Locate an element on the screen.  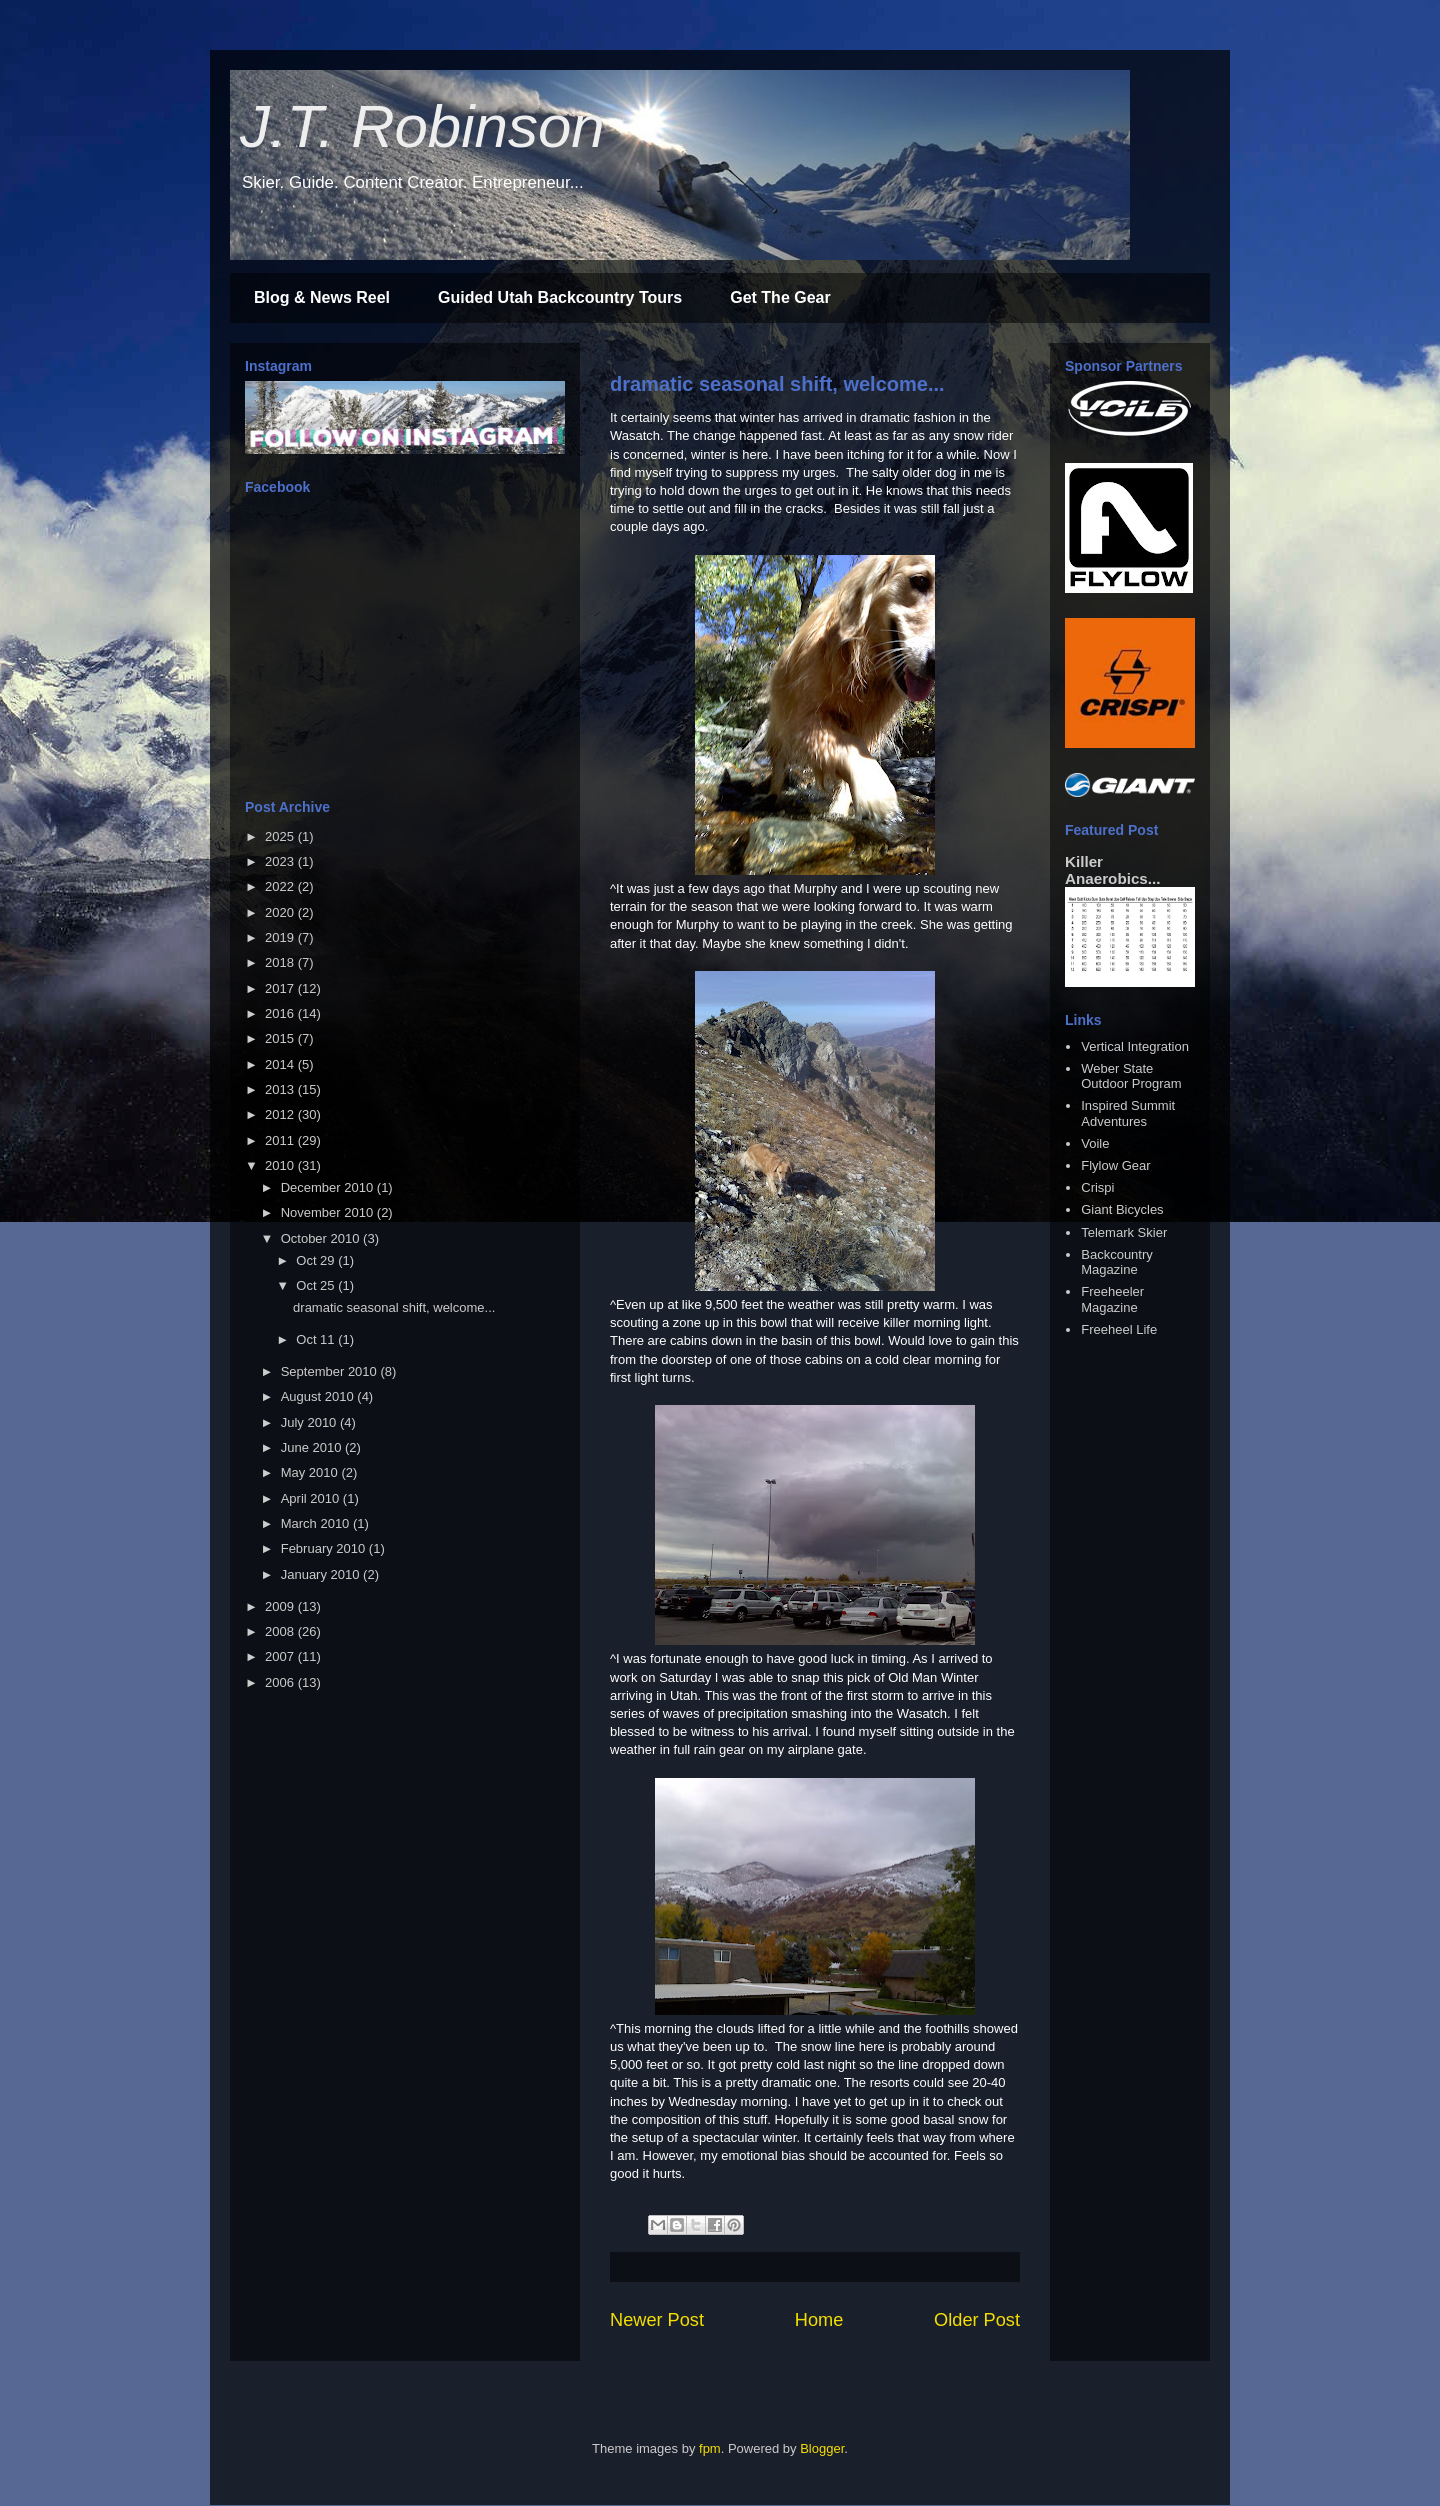
2015 is located at coordinates (281, 1038).